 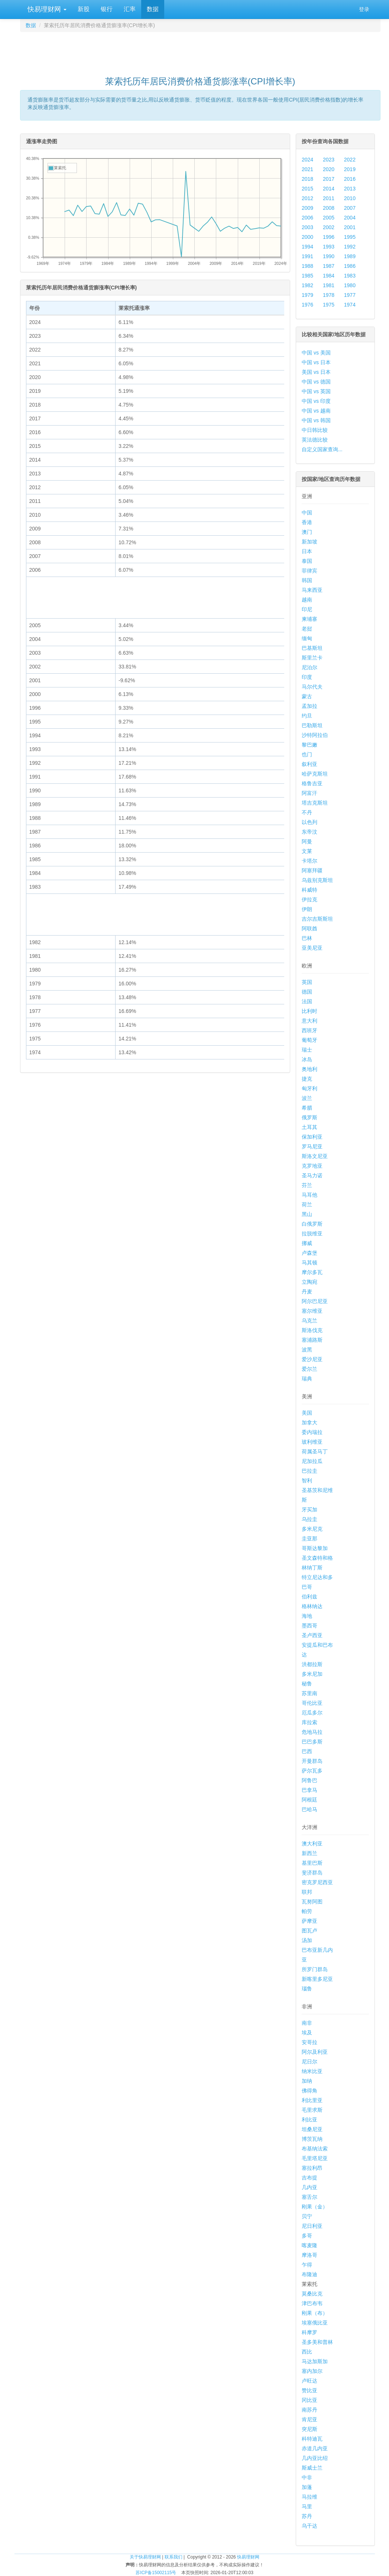 I want to click on [Advertisement], so click(x=200, y=50).